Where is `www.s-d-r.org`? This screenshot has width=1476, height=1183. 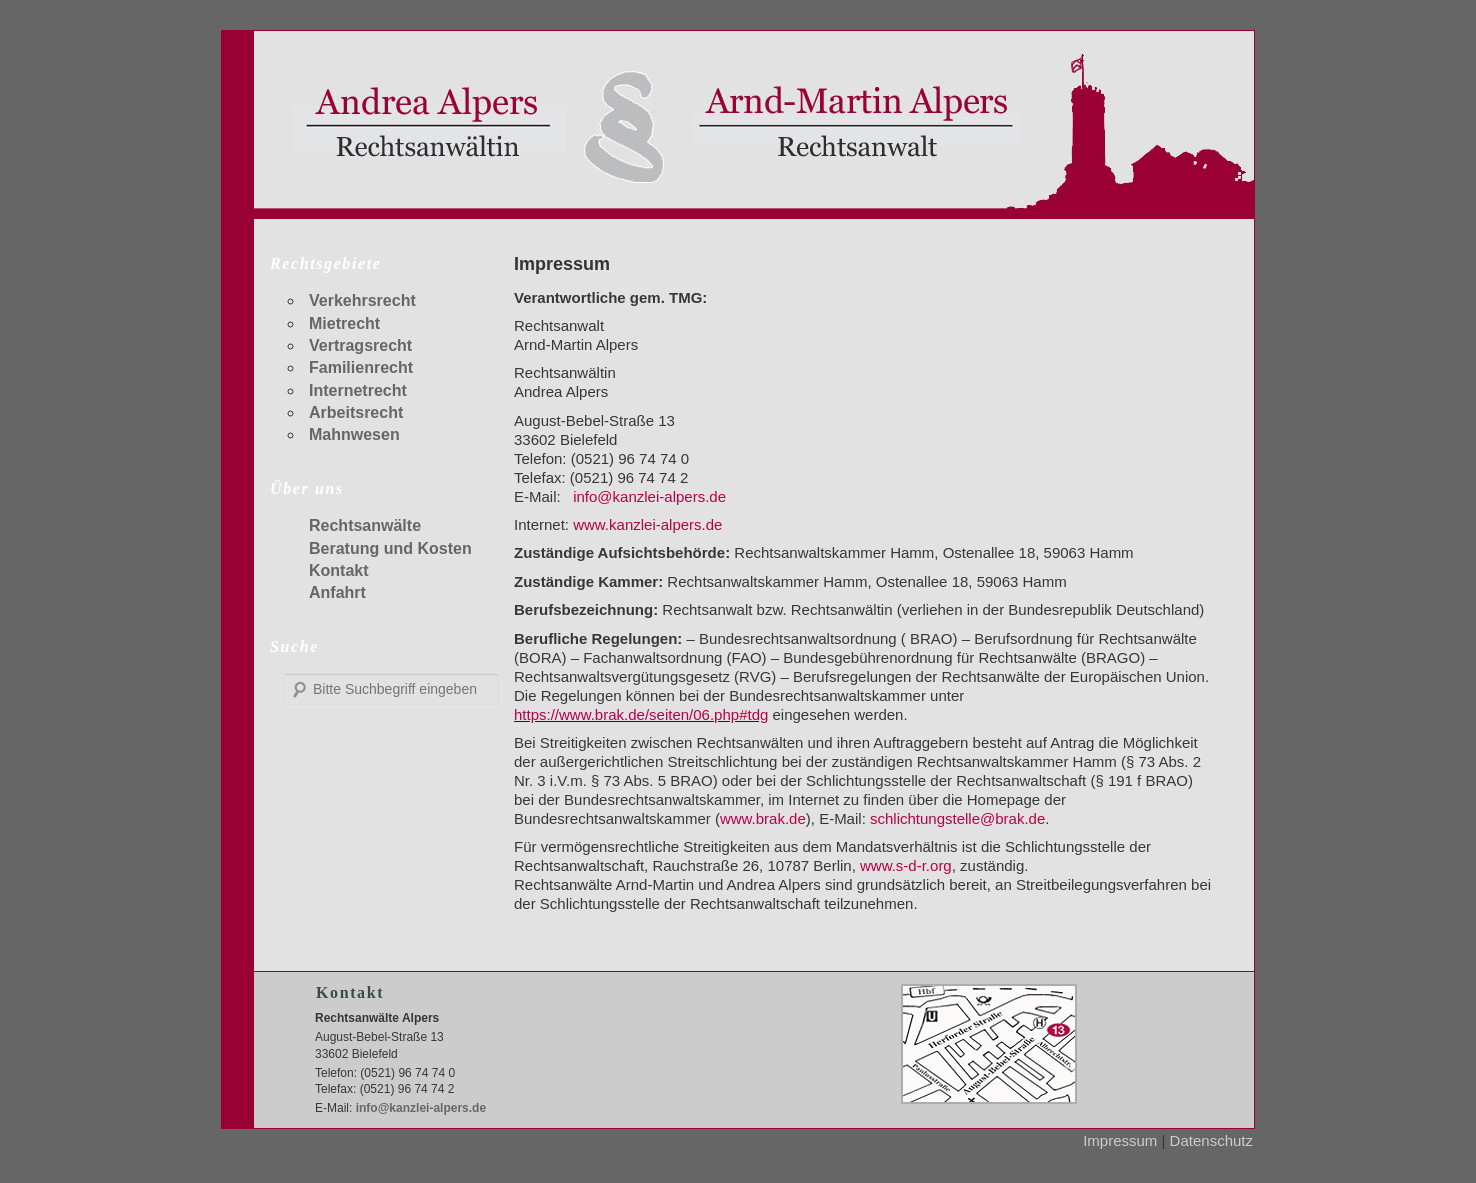
www.s-d-r.org is located at coordinates (906, 865).